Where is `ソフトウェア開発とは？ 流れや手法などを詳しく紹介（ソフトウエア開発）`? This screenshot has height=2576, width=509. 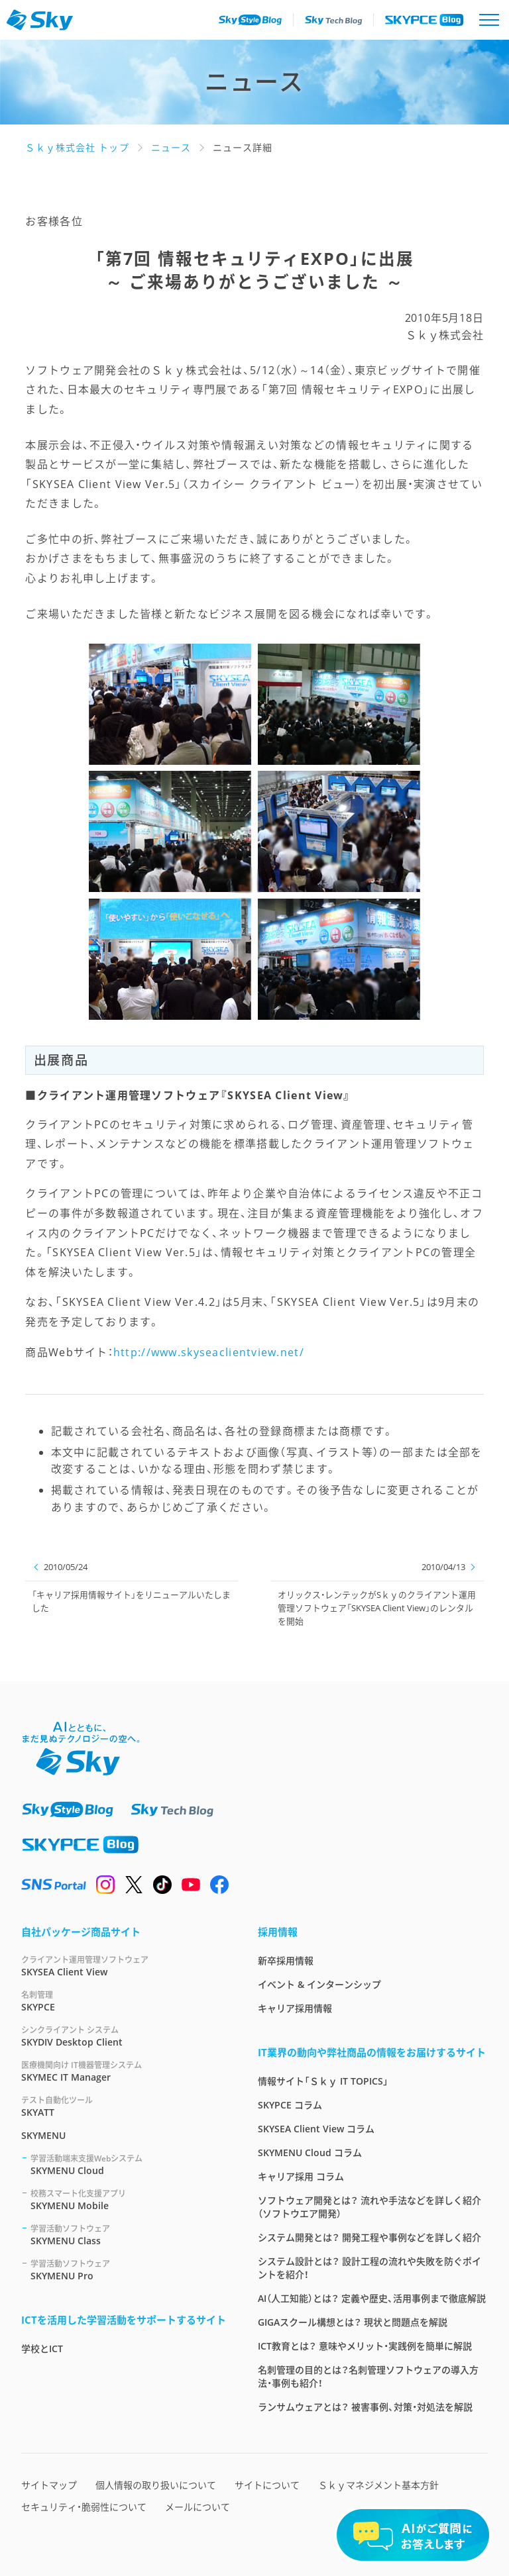
ソフトウェア開発とは？ 流れや手法などを詳しく紹介（ソフトウエア開発） is located at coordinates (369, 2207).